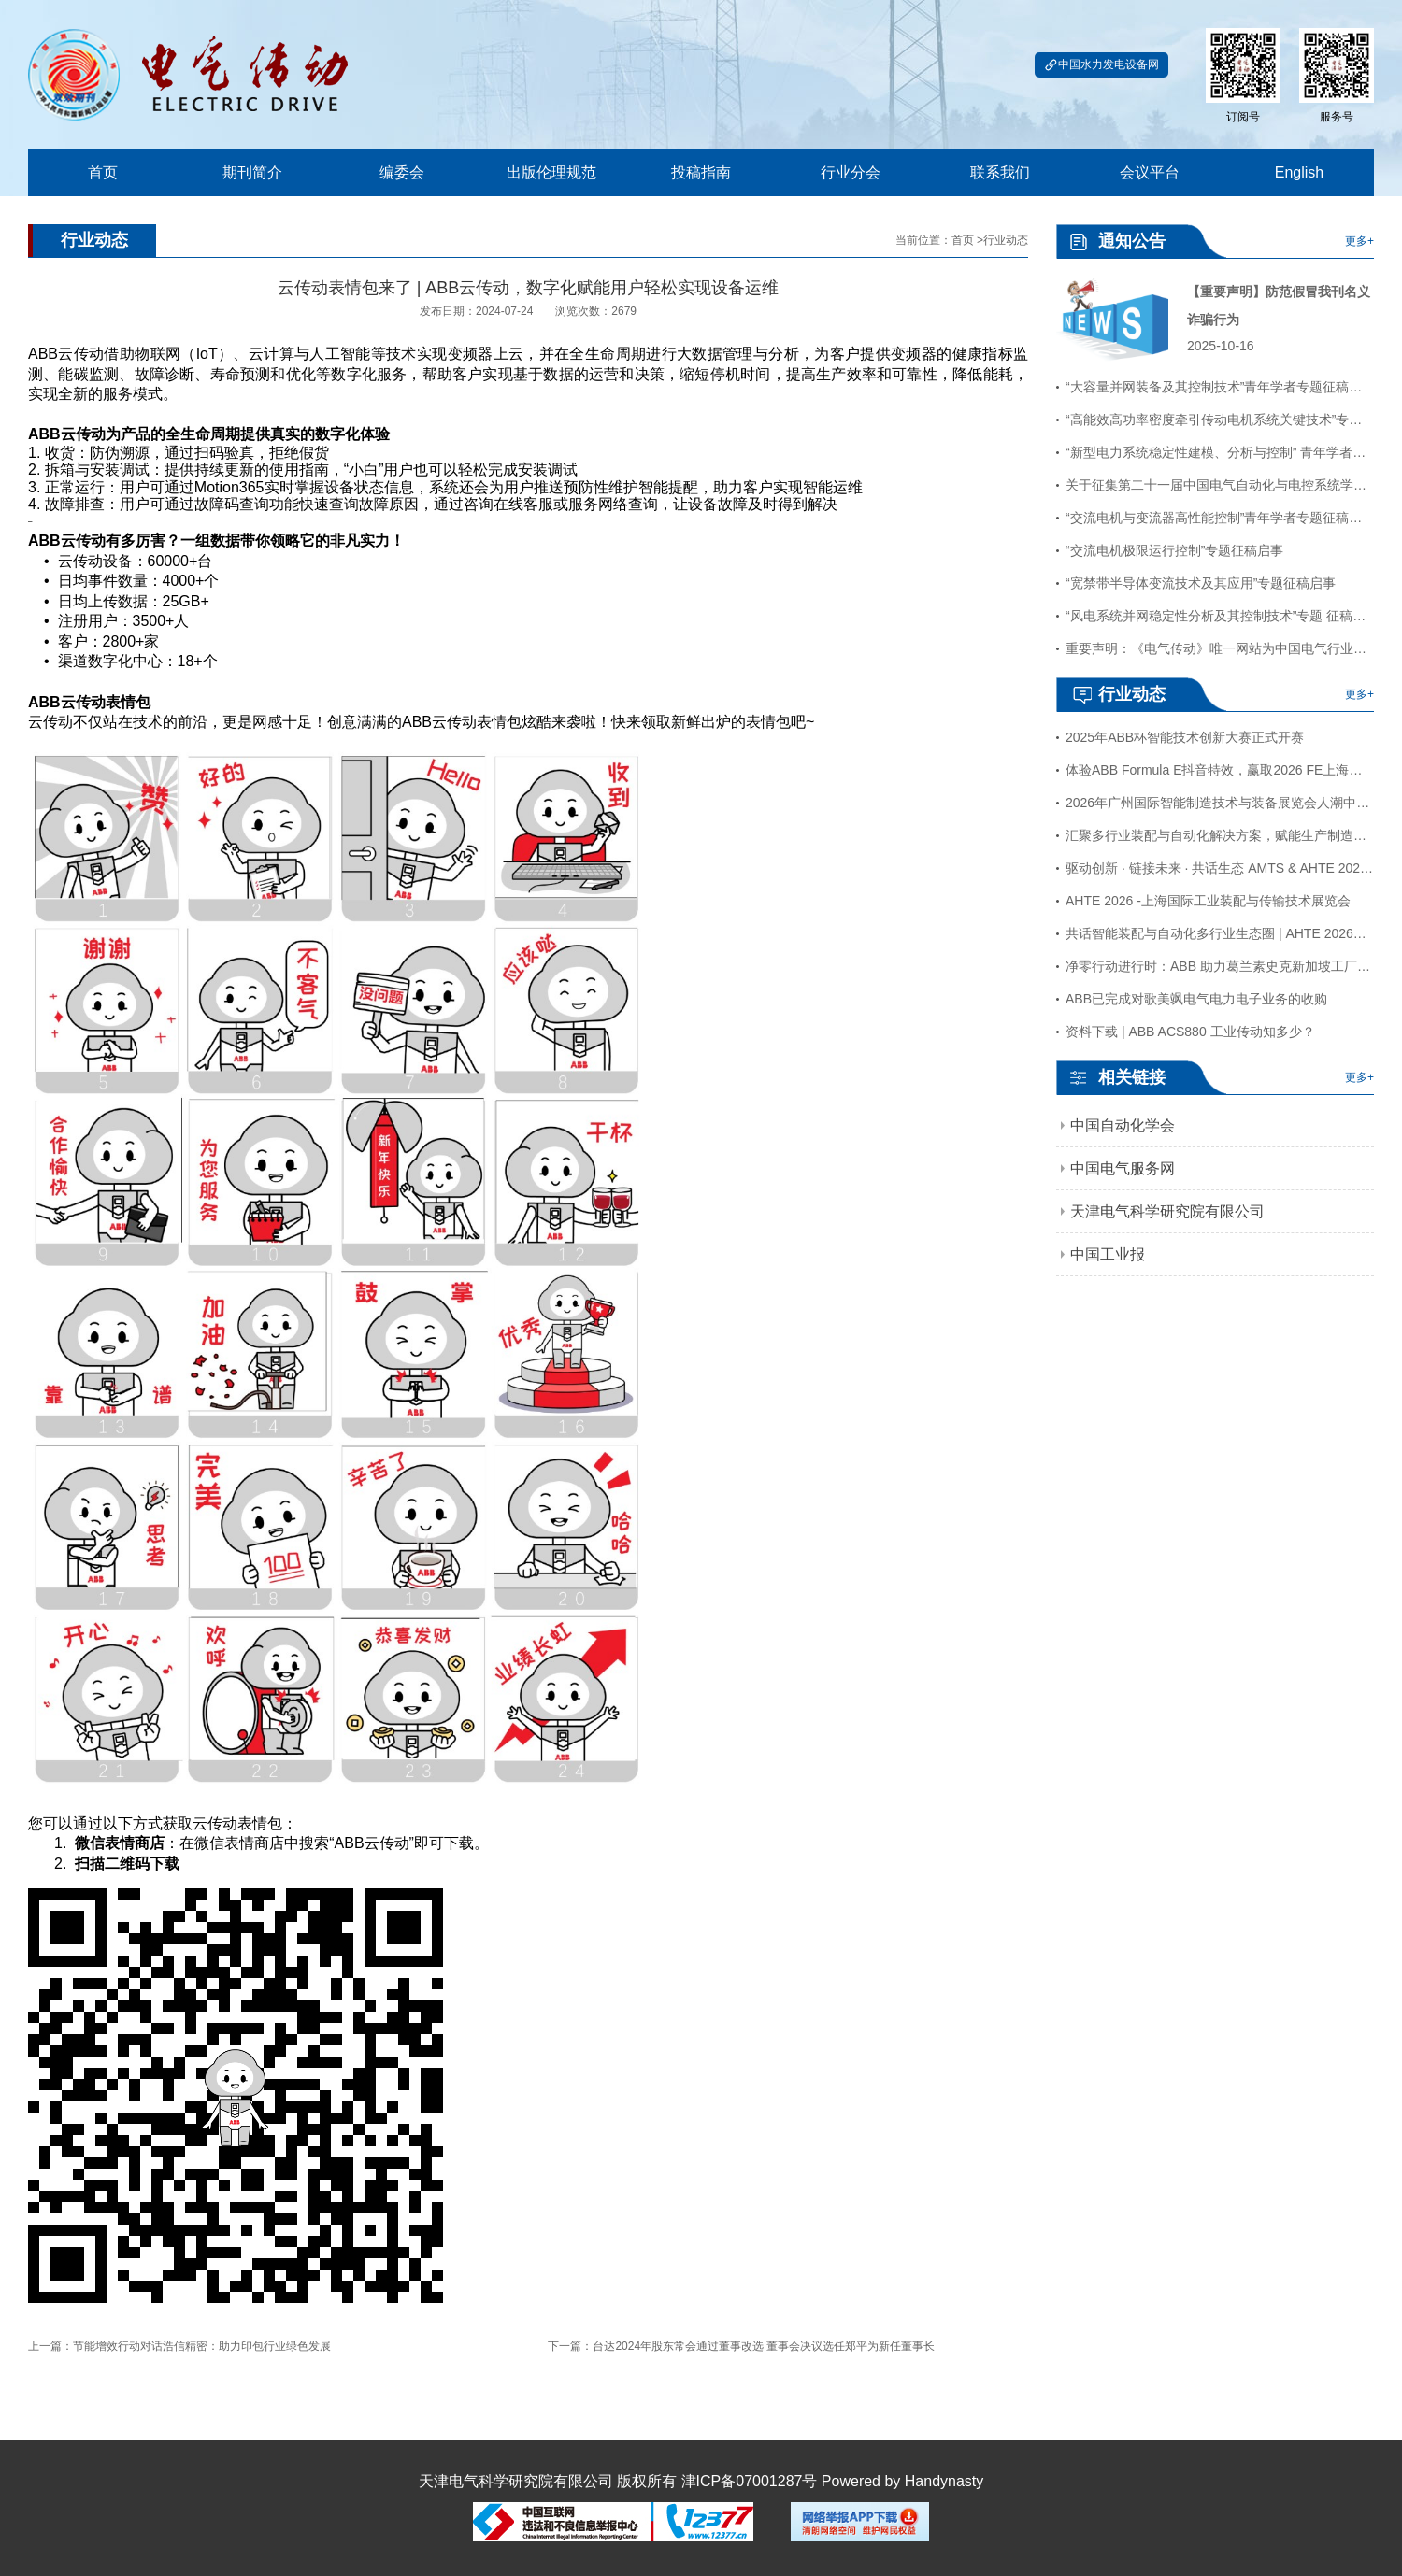 This screenshot has height=2576, width=1402. I want to click on 资料下载 | ABB ACS880 工业传动知多少？, so click(1190, 1031).